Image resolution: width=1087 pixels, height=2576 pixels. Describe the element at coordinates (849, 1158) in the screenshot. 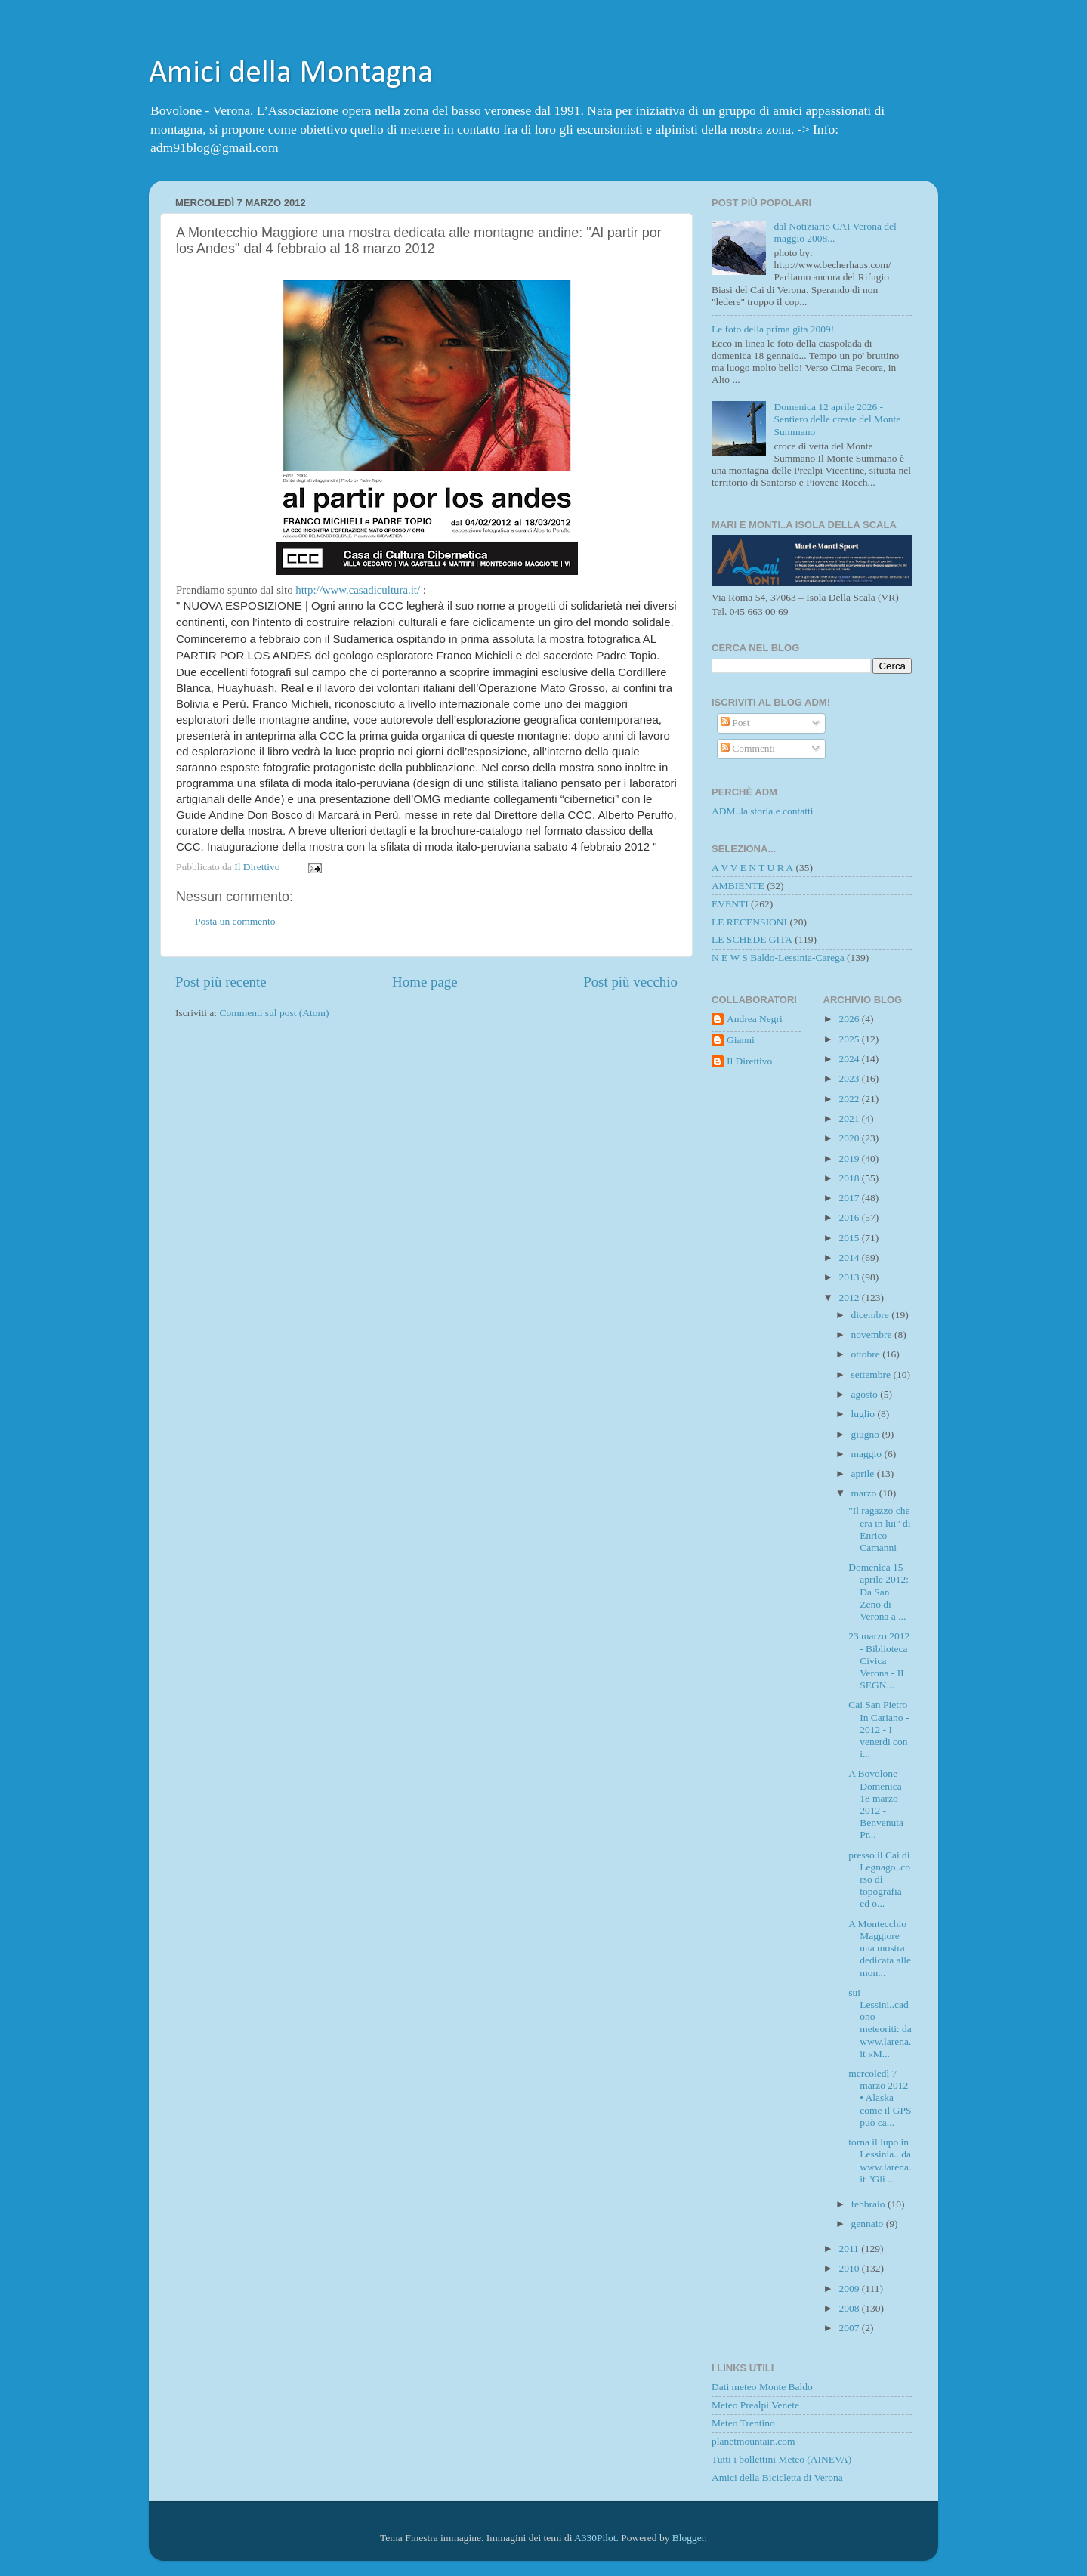

I see `2019` at that location.